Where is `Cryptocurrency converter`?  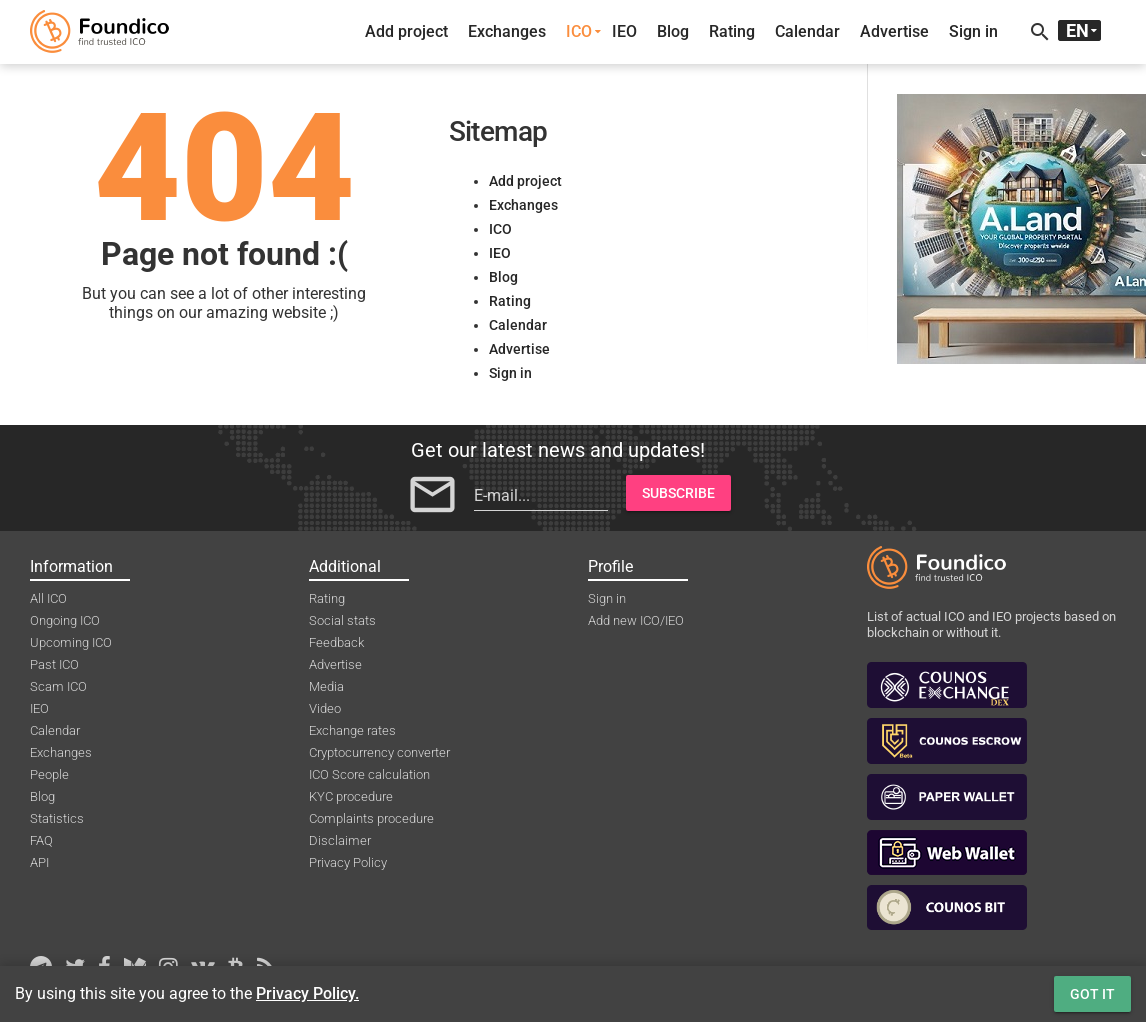
Cryptocurrency converter is located at coordinates (379, 752).